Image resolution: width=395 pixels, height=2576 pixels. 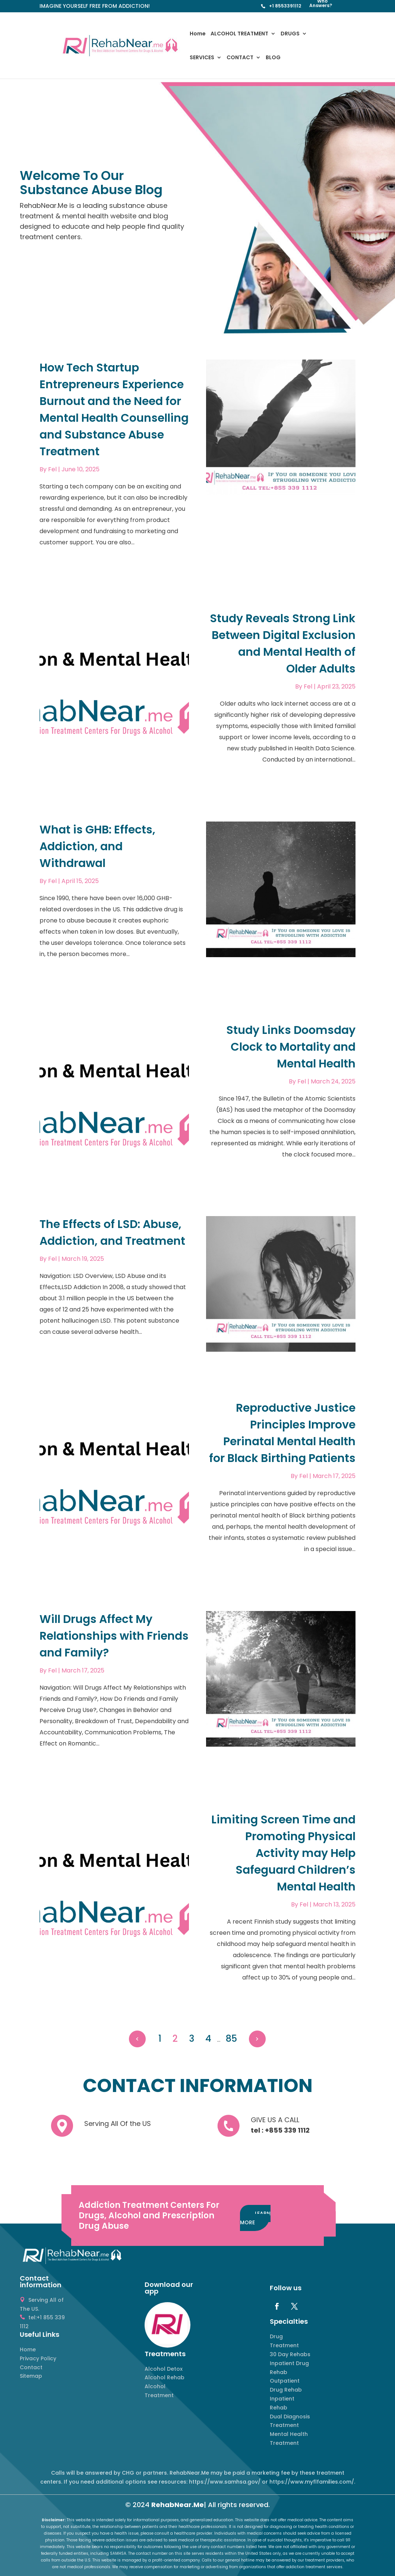 What do you see at coordinates (38, 2358) in the screenshot?
I see `Privacy Policy` at bounding box center [38, 2358].